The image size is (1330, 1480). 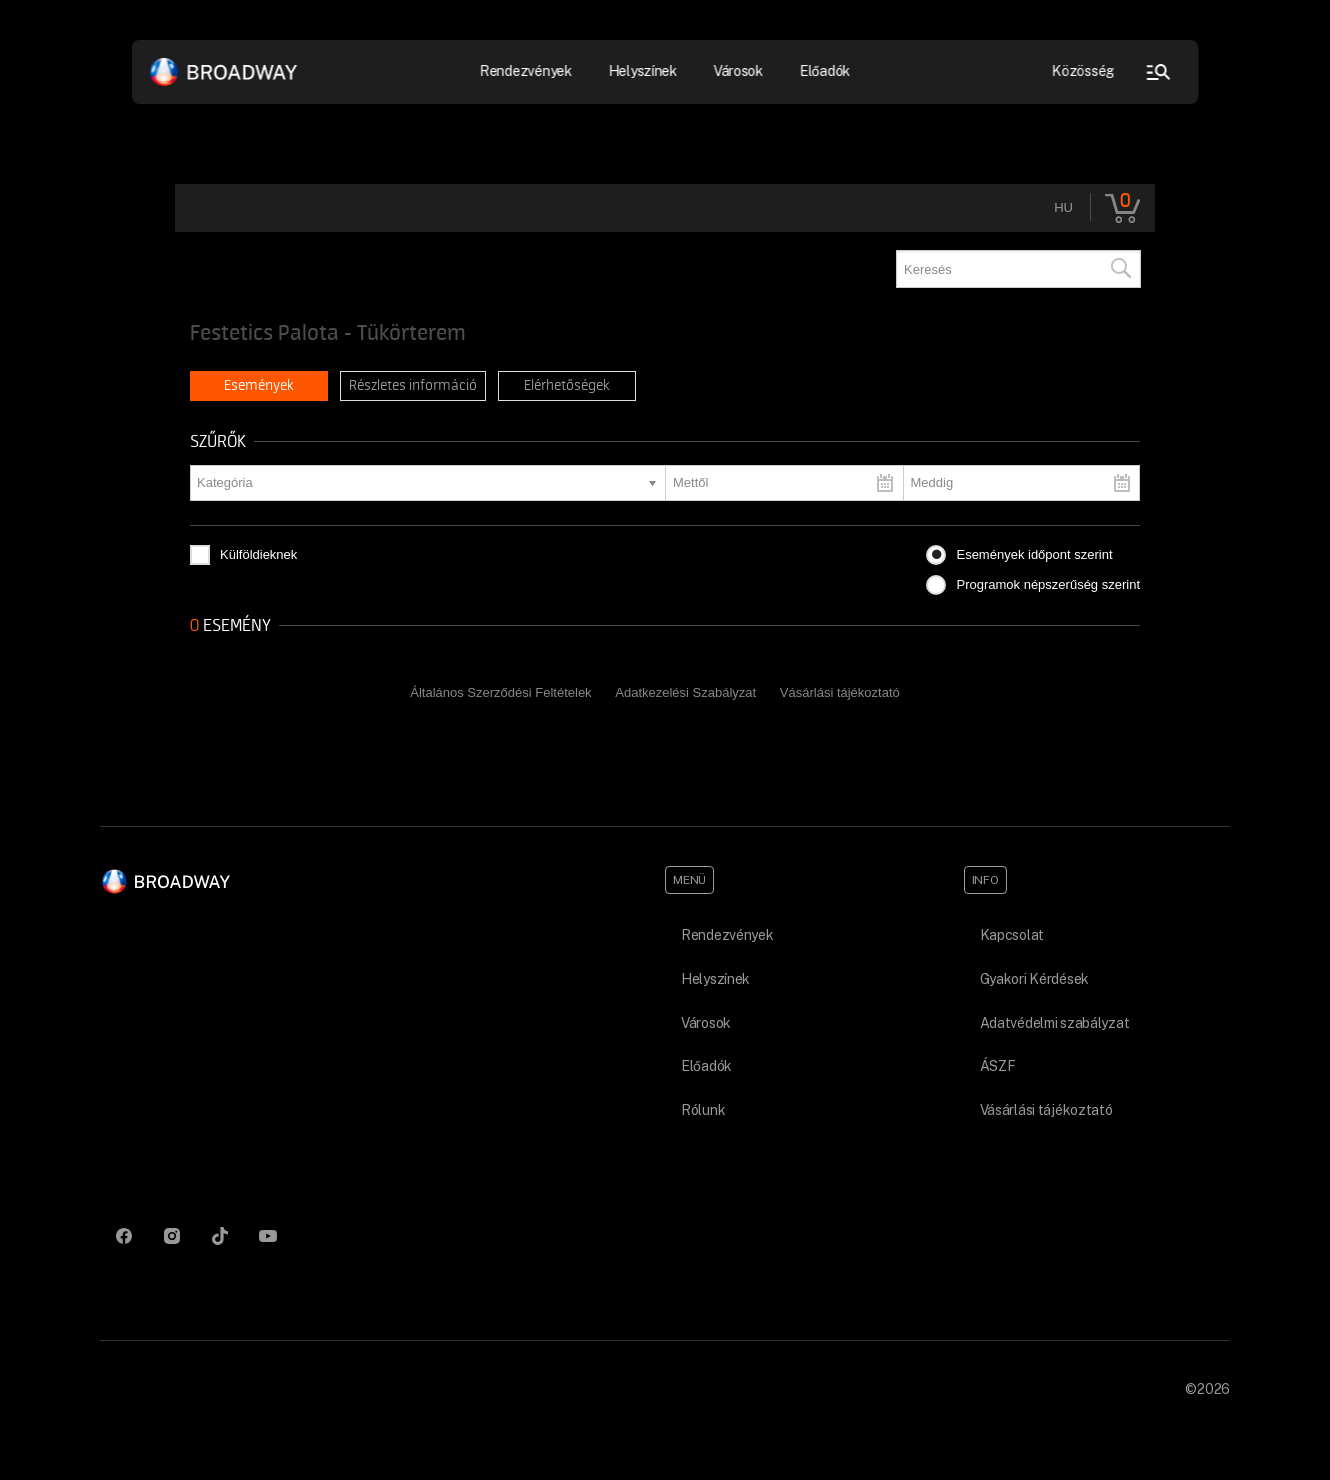 I want to click on Előadók, so click(x=824, y=71).